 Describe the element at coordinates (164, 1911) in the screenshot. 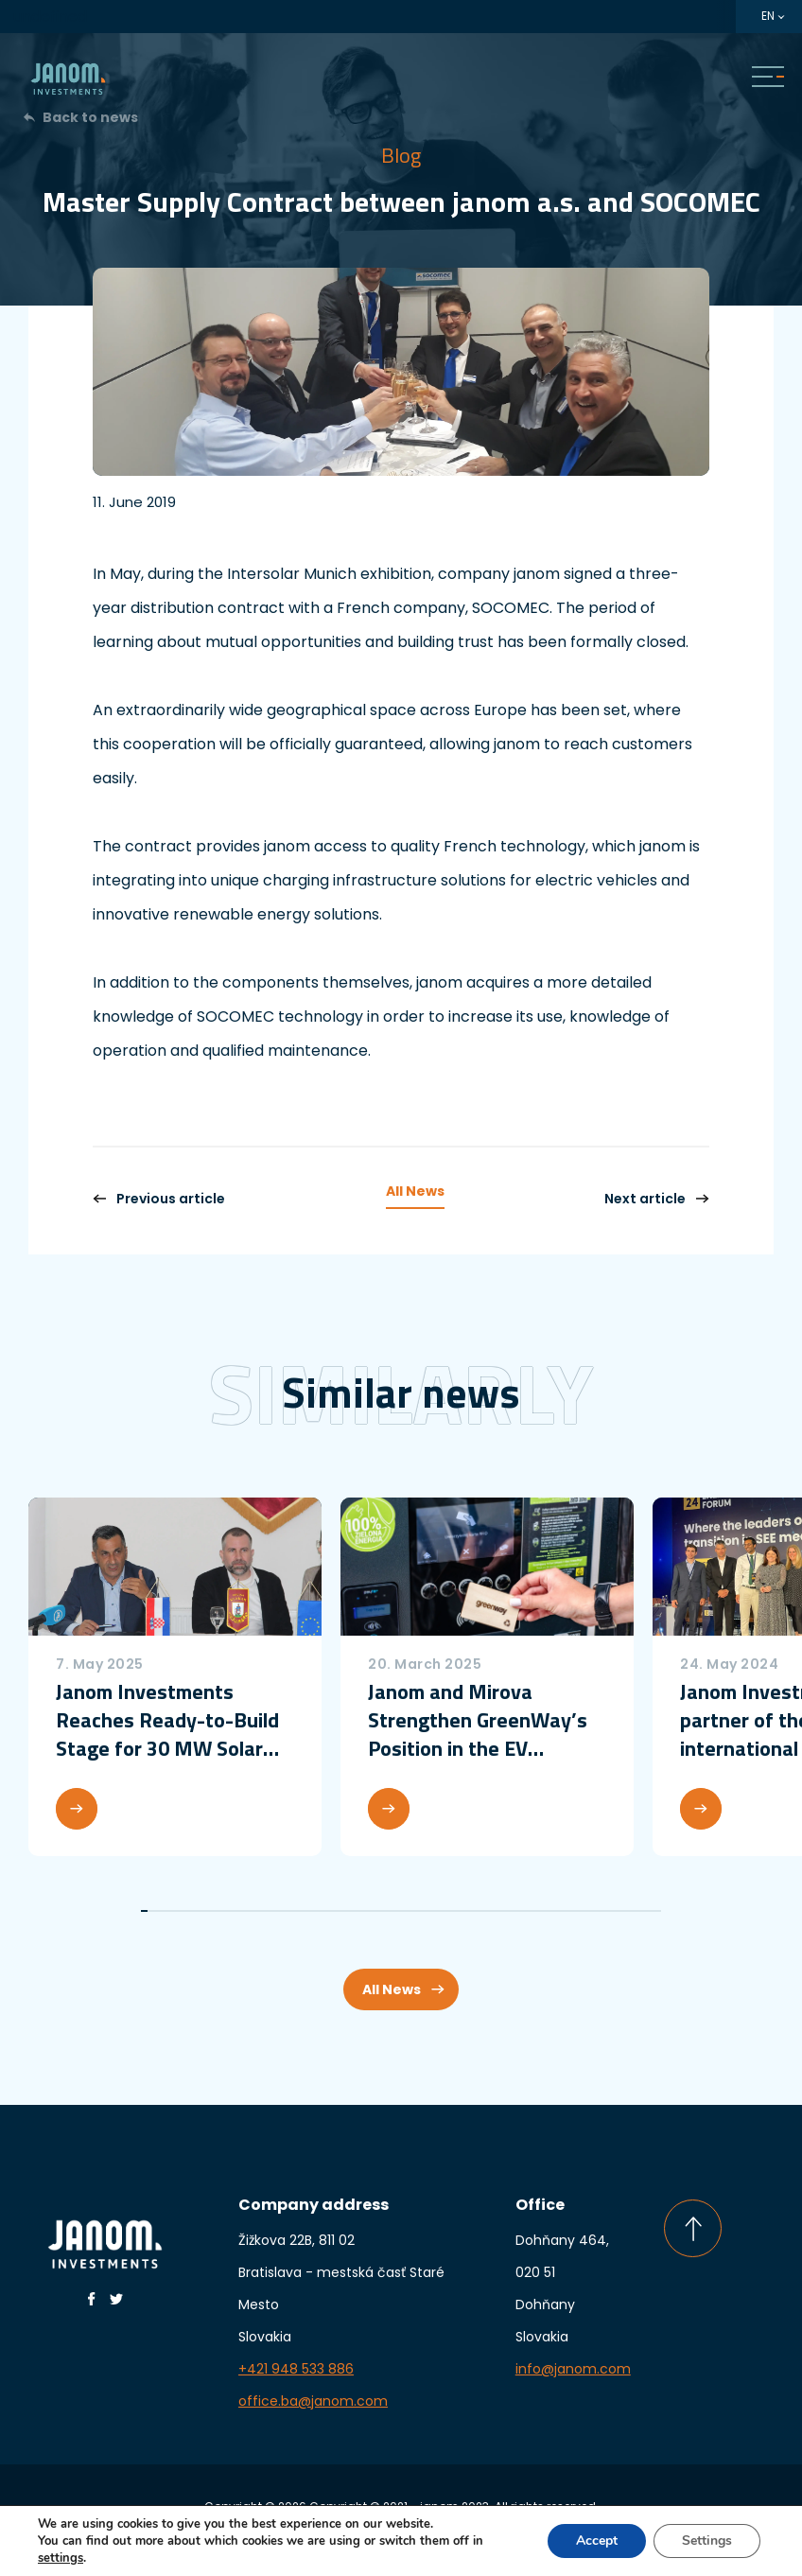

I see `4 [tab]` at that location.